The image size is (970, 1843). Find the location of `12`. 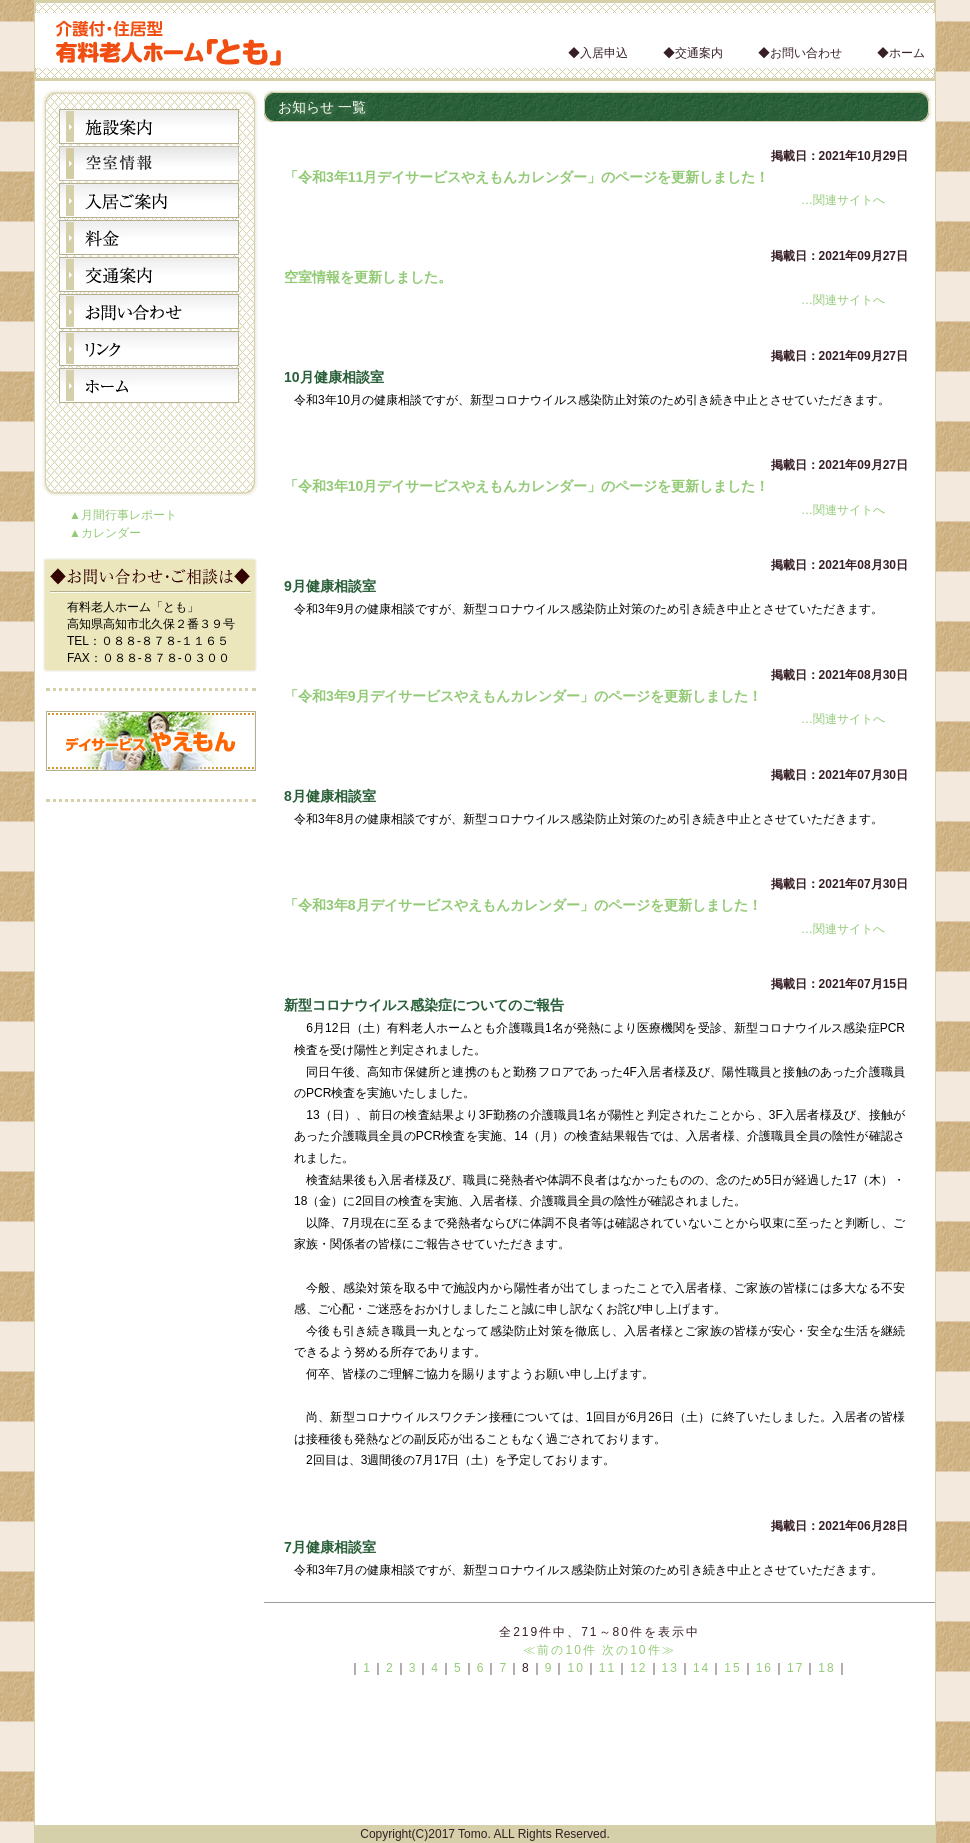

12 is located at coordinates (638, 1668).